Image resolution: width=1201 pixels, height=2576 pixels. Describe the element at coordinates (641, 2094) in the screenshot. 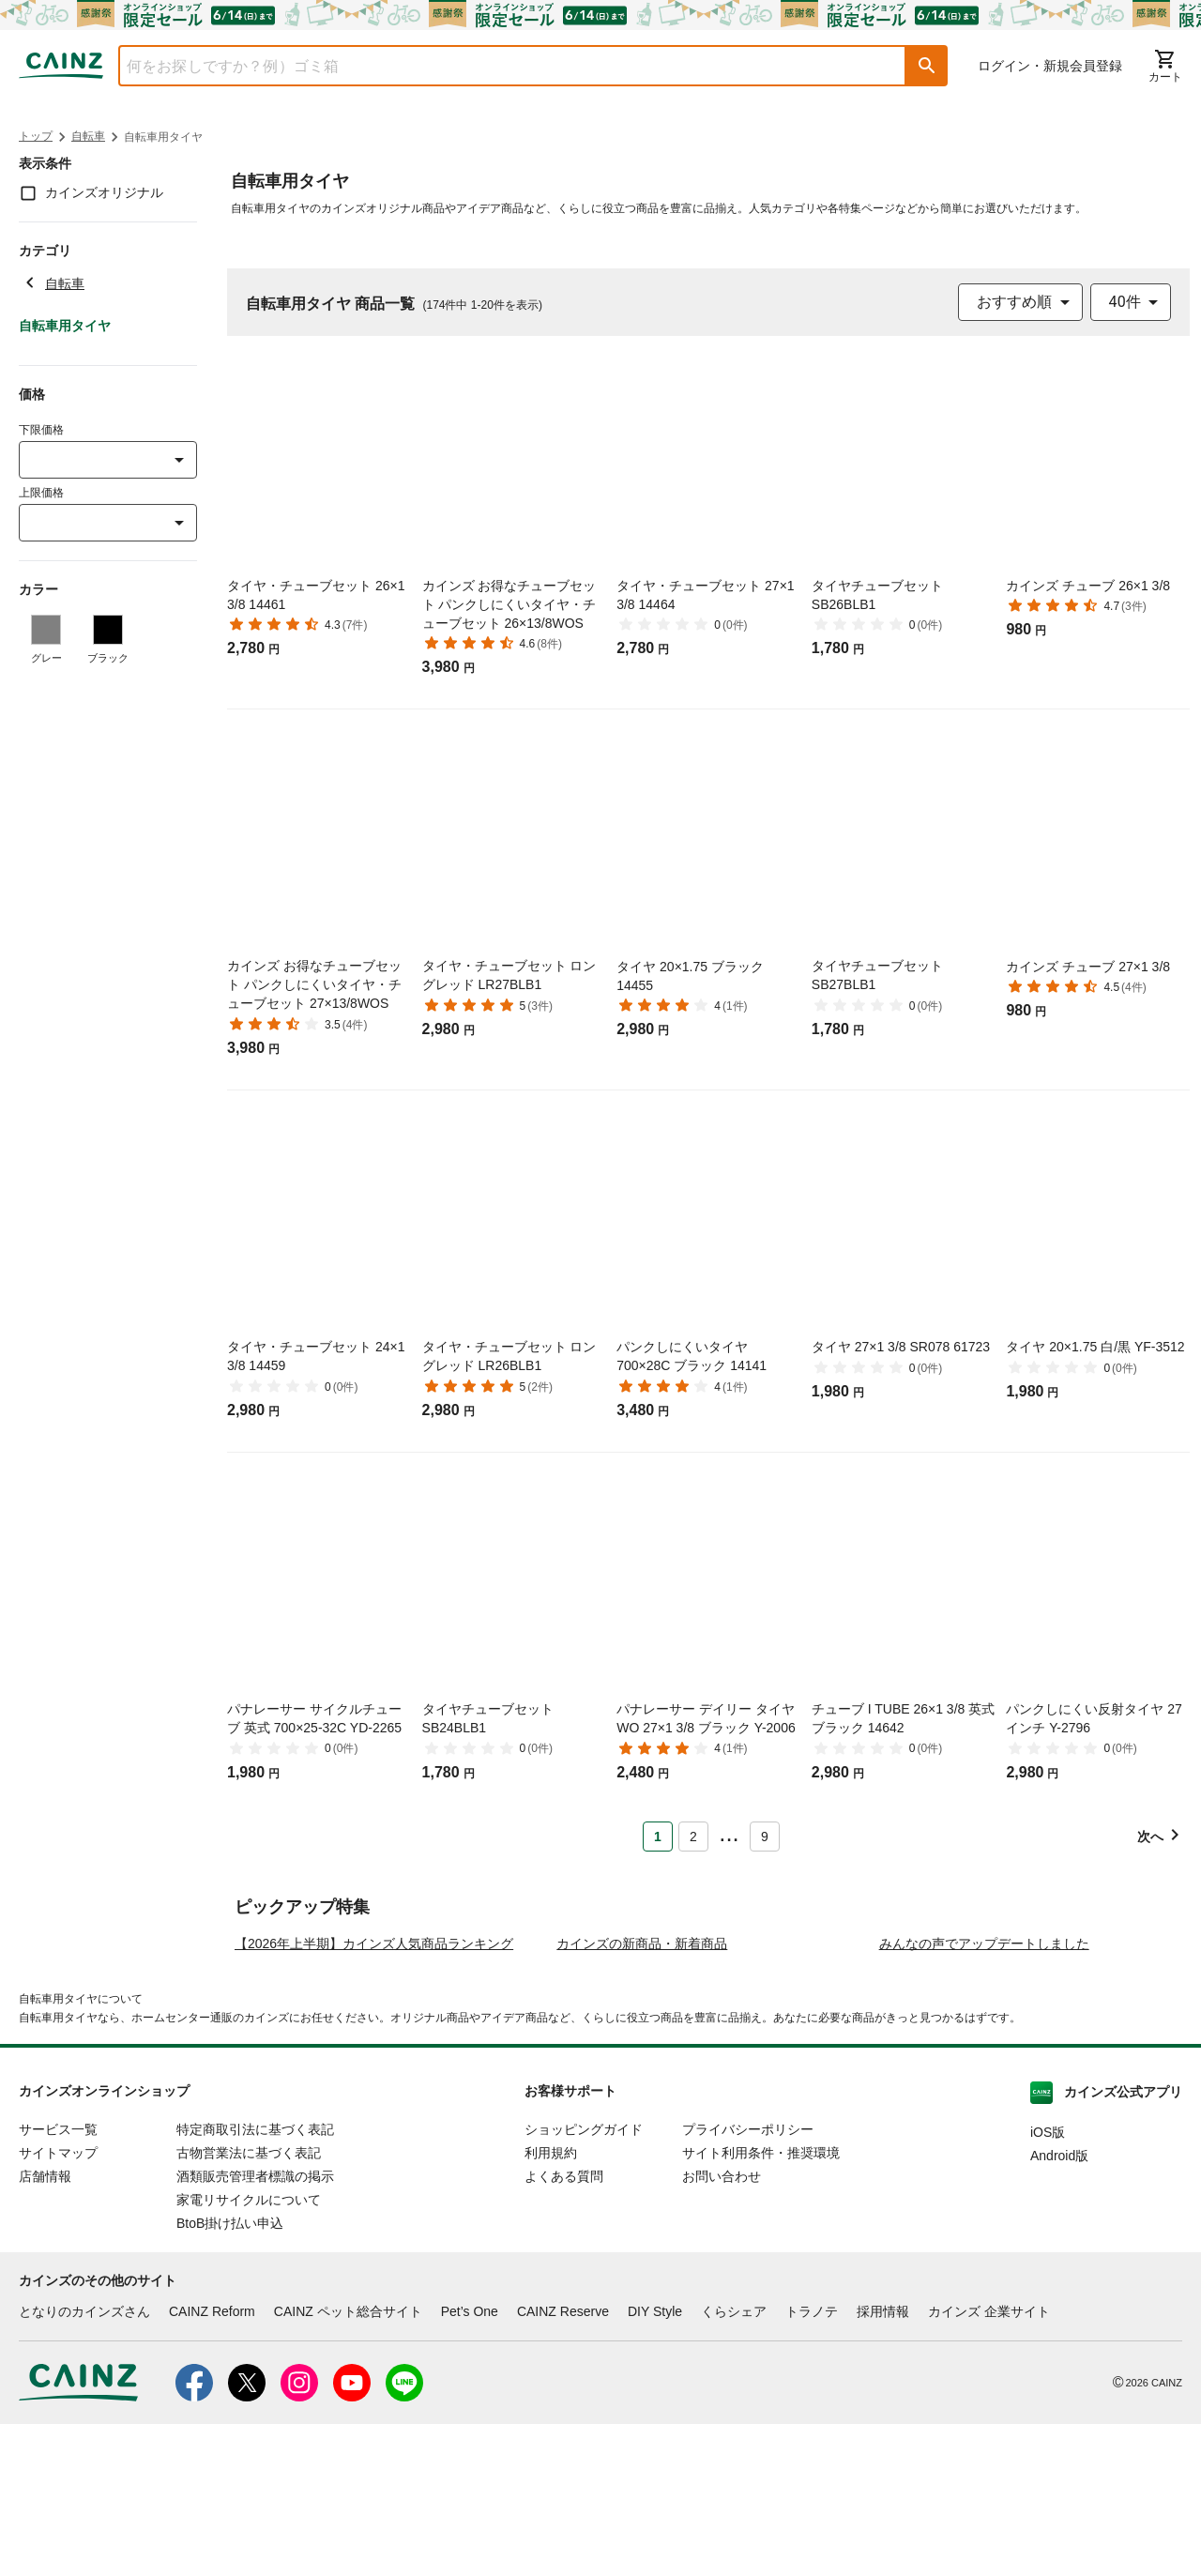

I see `カインズの新商品・新着商品` at that location.